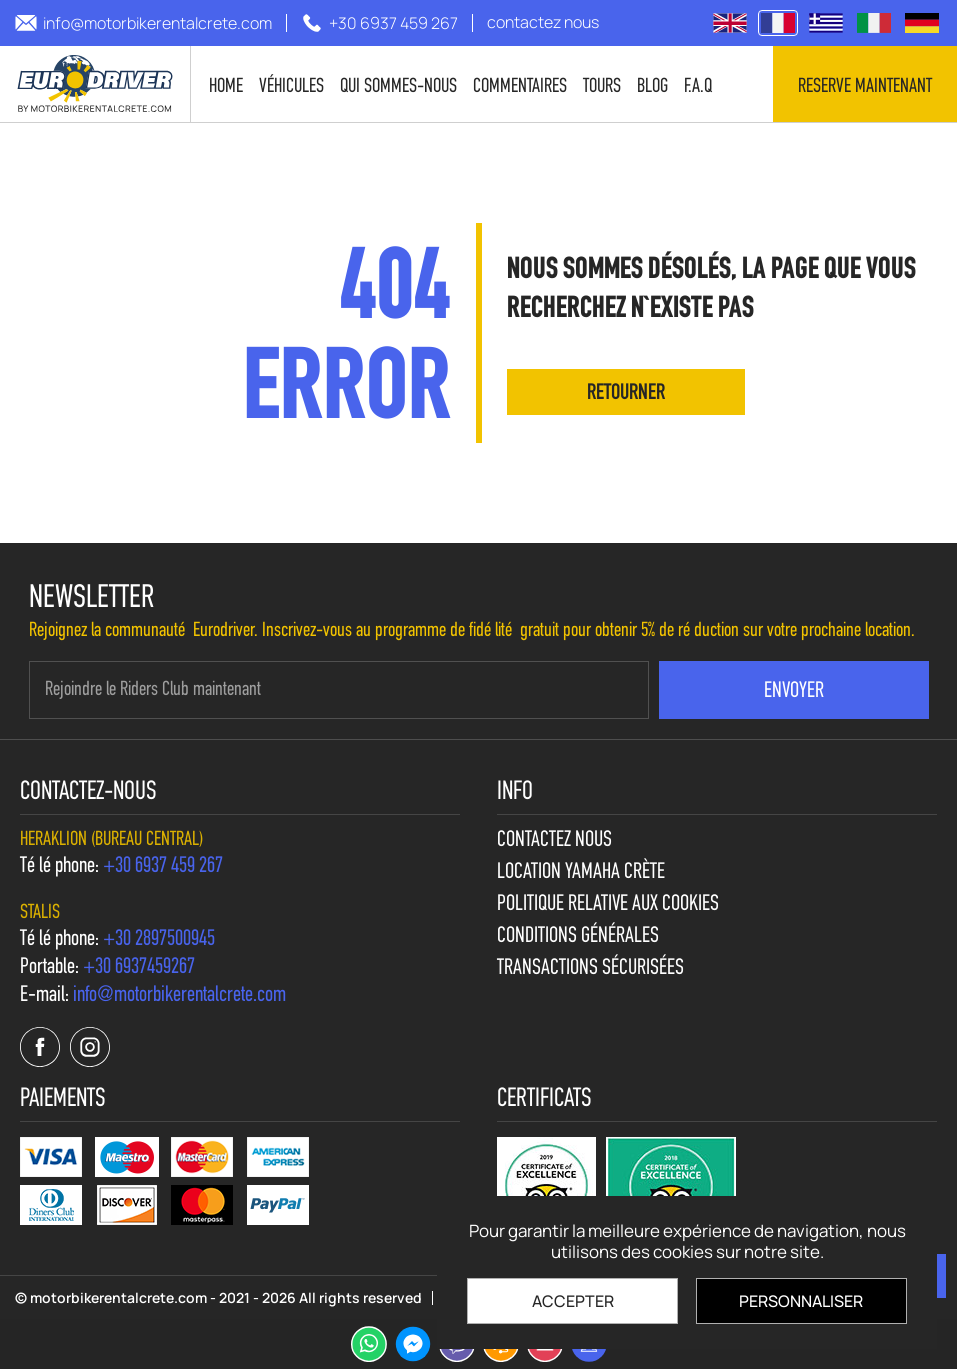 This screenshot has width=957, height=1369. Describe the element at coordinates (554, 841) in the screenshot. I see `contactez nous` at that location.